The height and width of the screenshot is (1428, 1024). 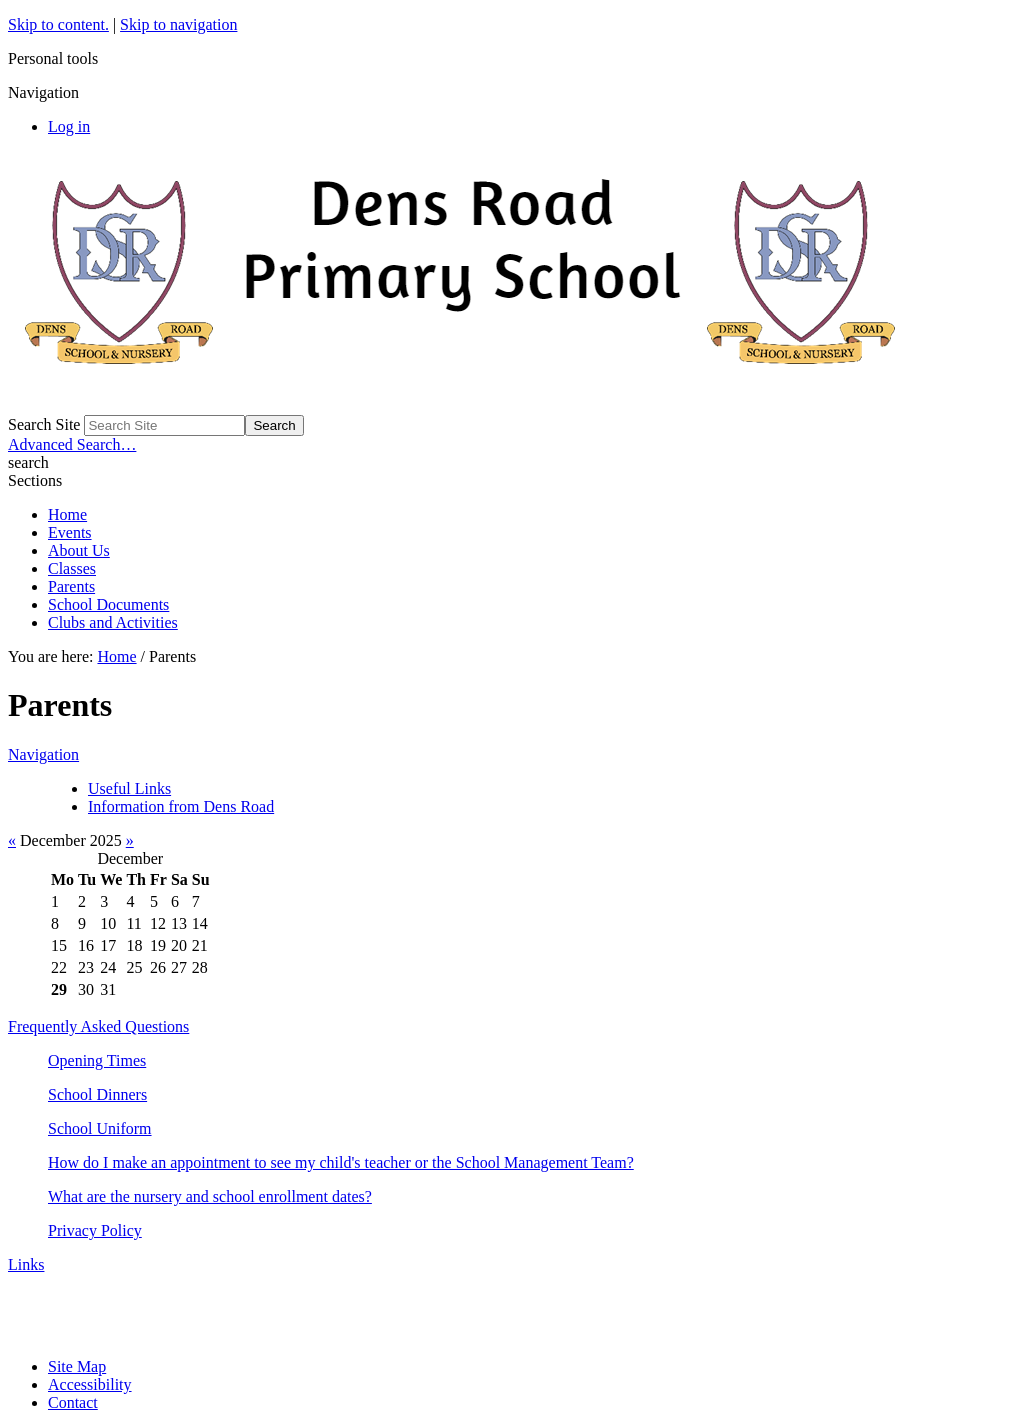 I want to click on Sections, so click(x=35, y=480).